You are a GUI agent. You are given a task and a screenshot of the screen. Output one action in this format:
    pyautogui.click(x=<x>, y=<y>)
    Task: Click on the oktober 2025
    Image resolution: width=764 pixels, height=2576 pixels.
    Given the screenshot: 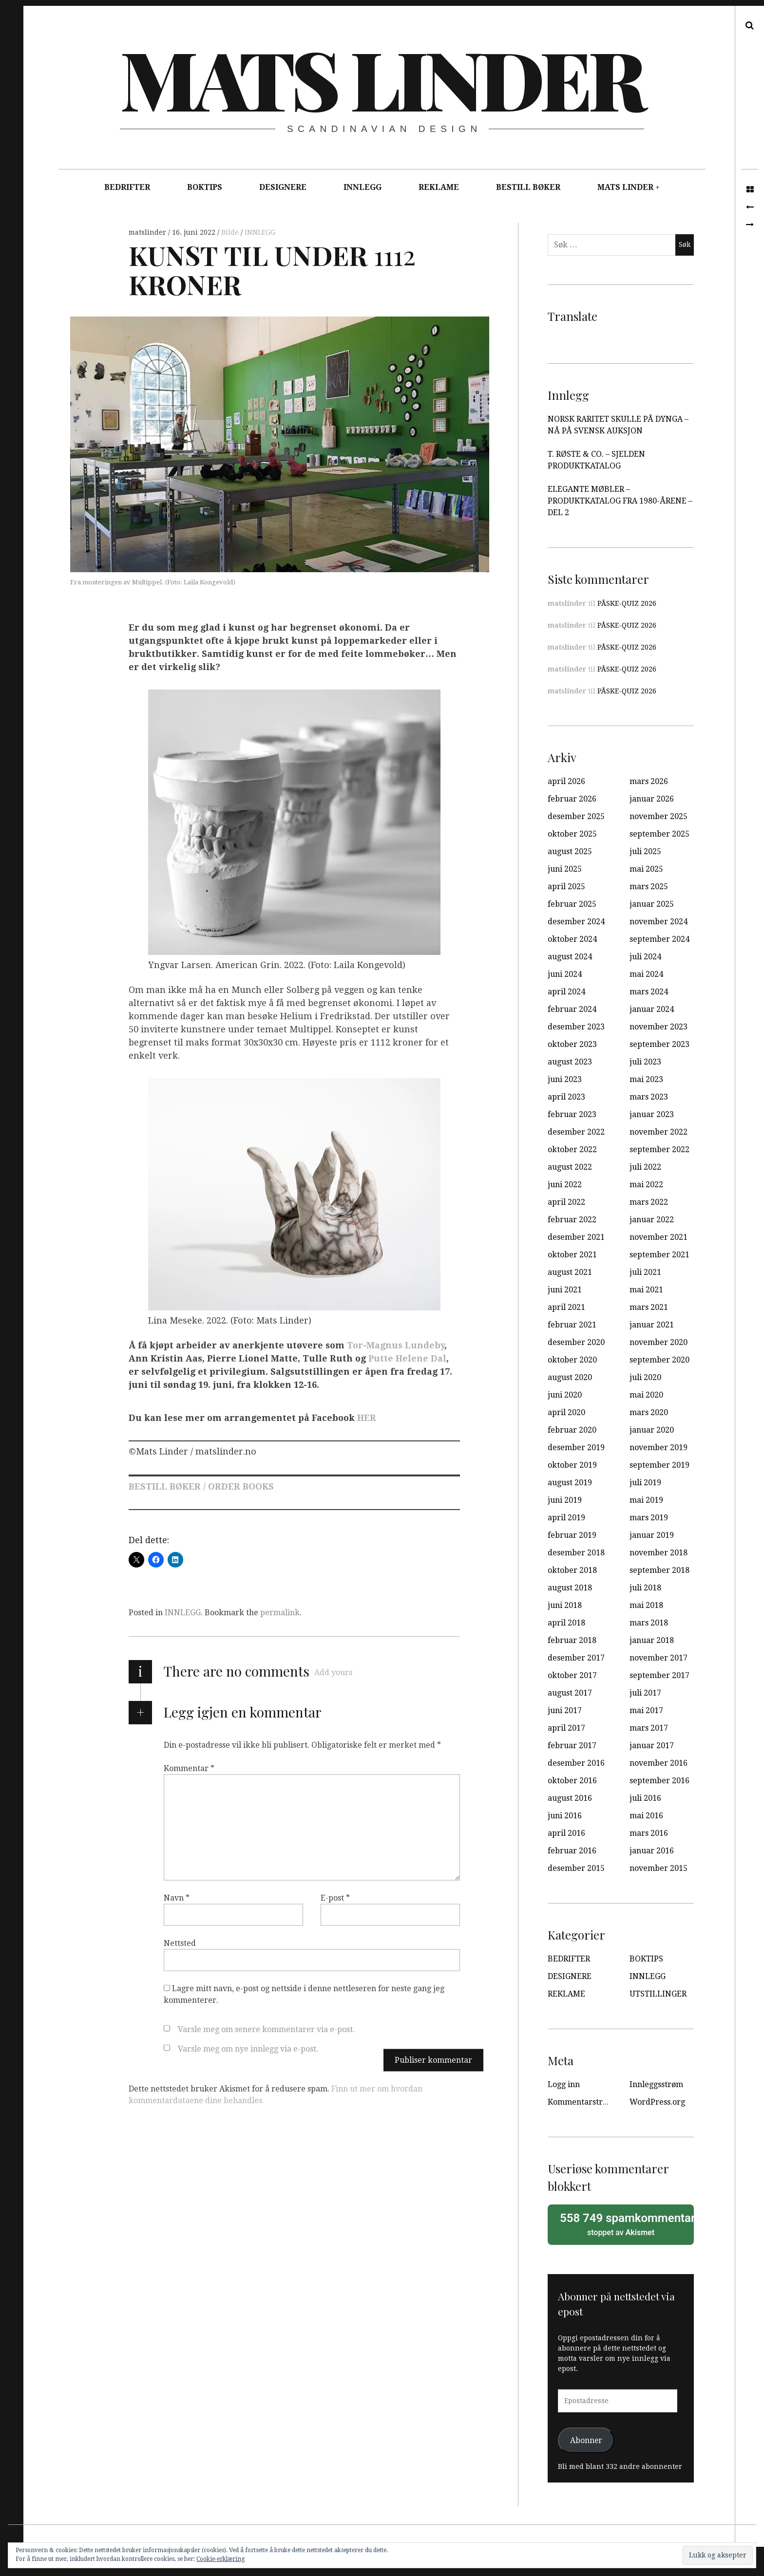 What is the action you would take?
    pyautogui.click(x=572, y=834)
    